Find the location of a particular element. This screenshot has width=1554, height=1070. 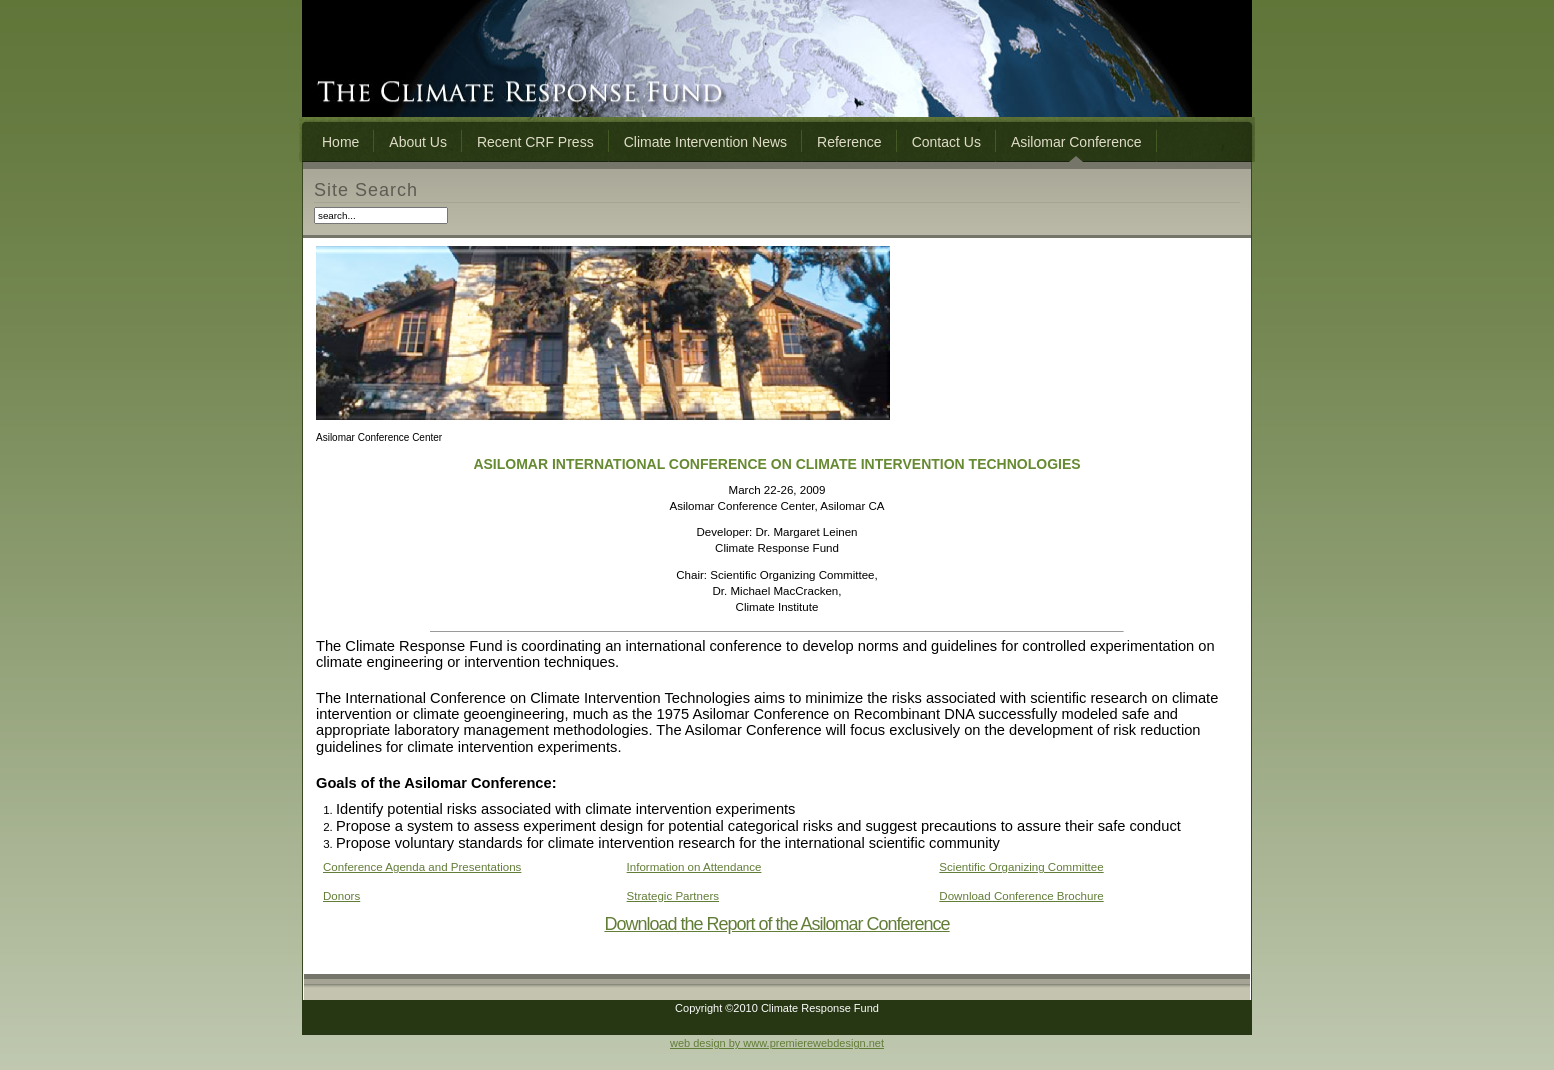

web design by www.premierewebdesign.net is located at coordinates (777, 1043).